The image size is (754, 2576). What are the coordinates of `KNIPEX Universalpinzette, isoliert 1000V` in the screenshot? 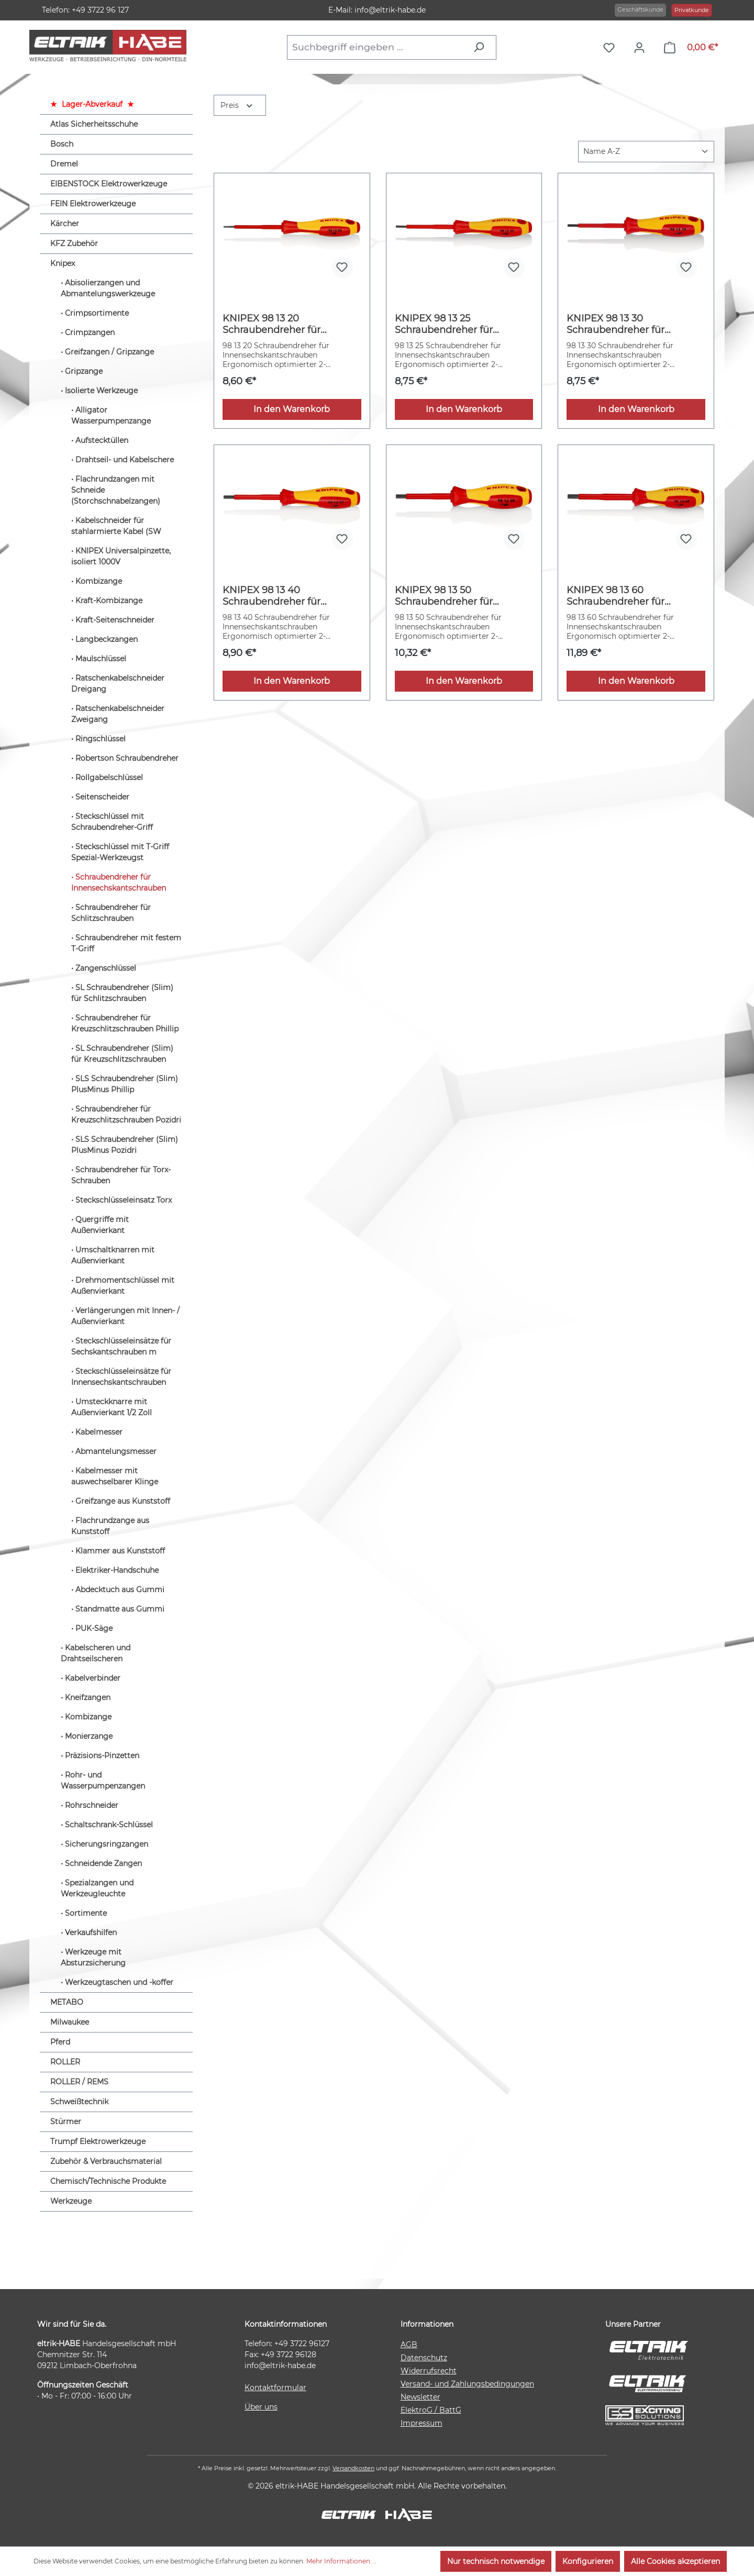 It's located at (121, 556).